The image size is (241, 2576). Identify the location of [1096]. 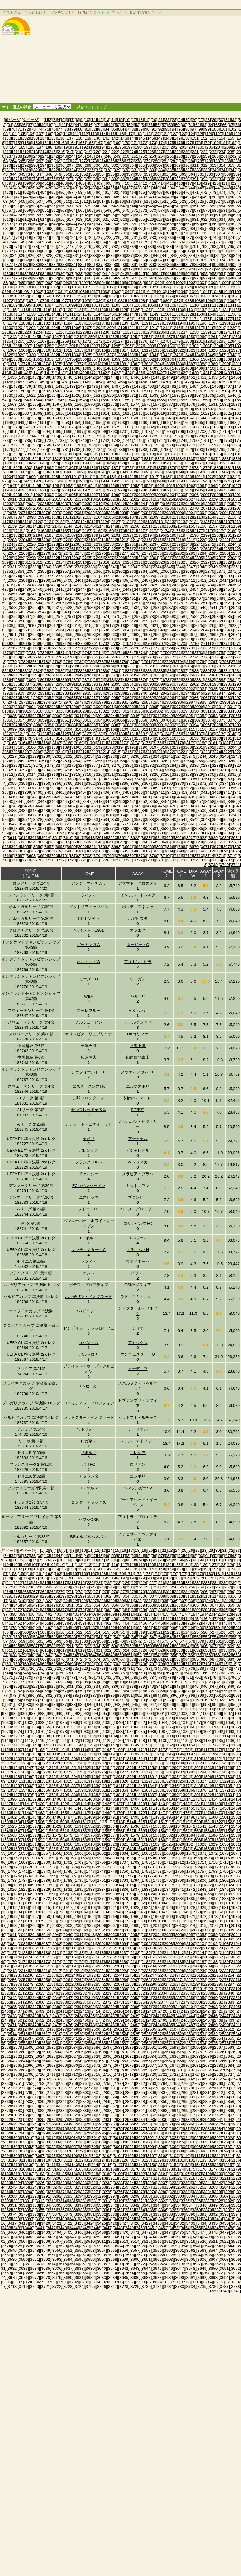
(37, 305).